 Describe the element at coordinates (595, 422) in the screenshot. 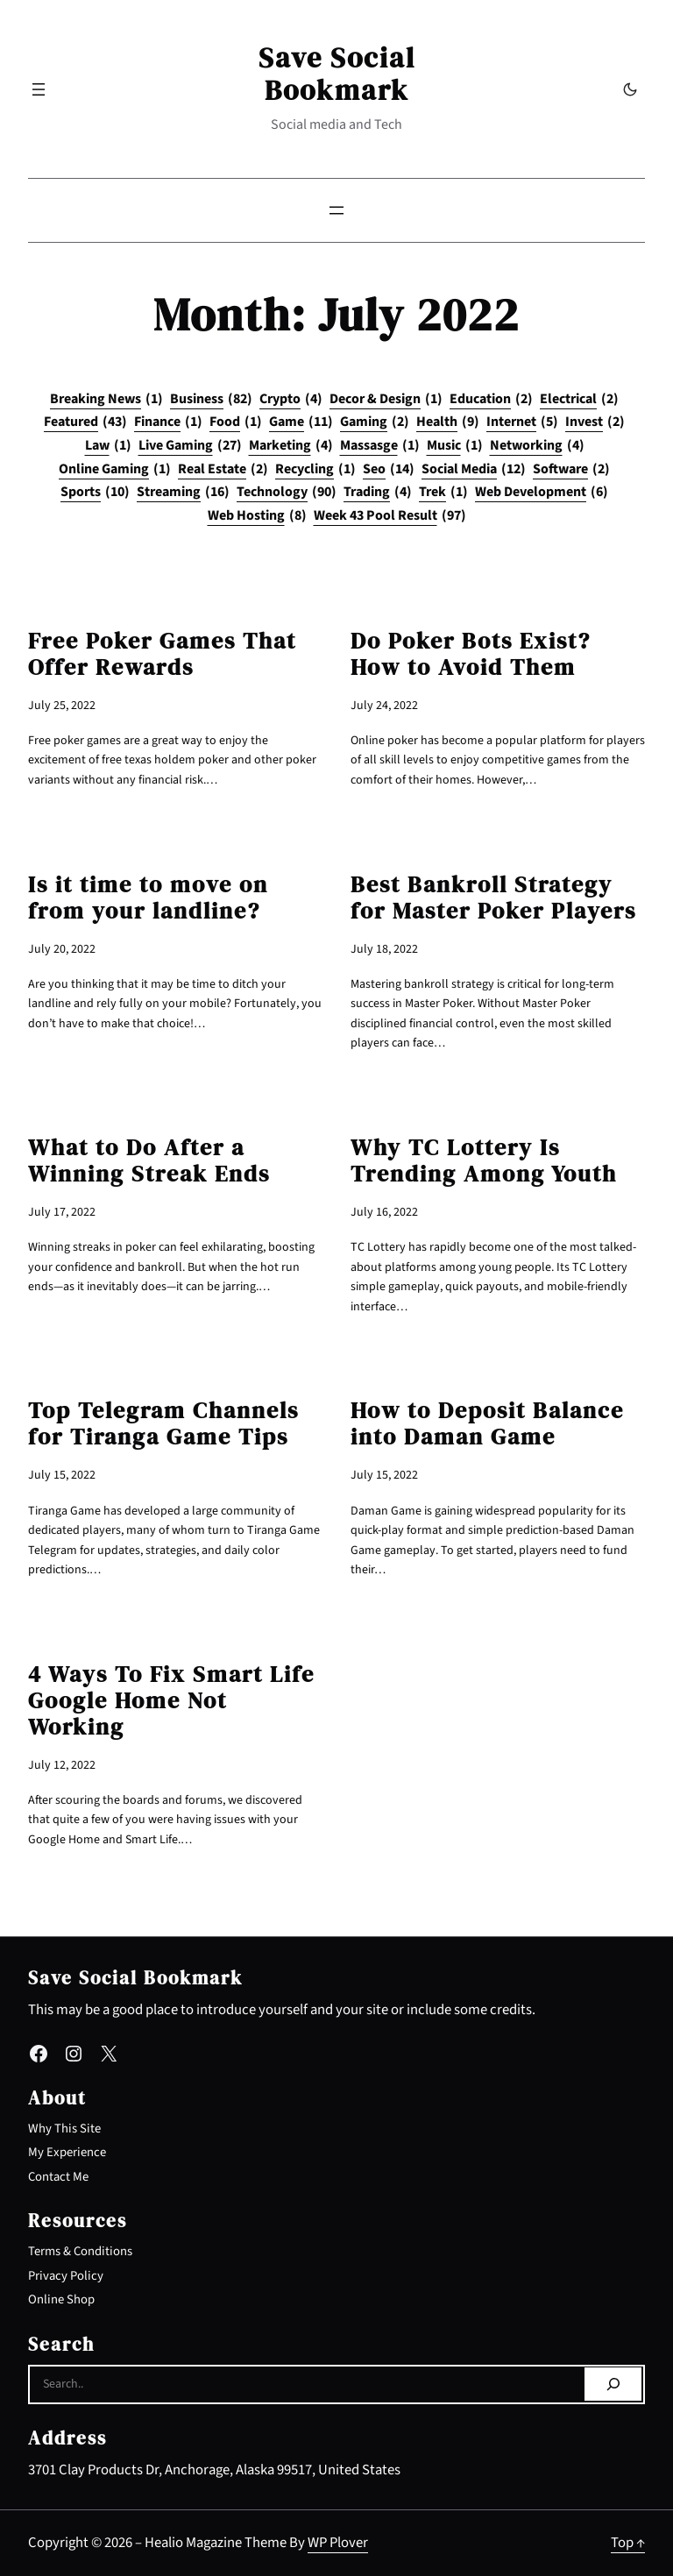

I see `Invest [Invest (2 items)]` at that location.